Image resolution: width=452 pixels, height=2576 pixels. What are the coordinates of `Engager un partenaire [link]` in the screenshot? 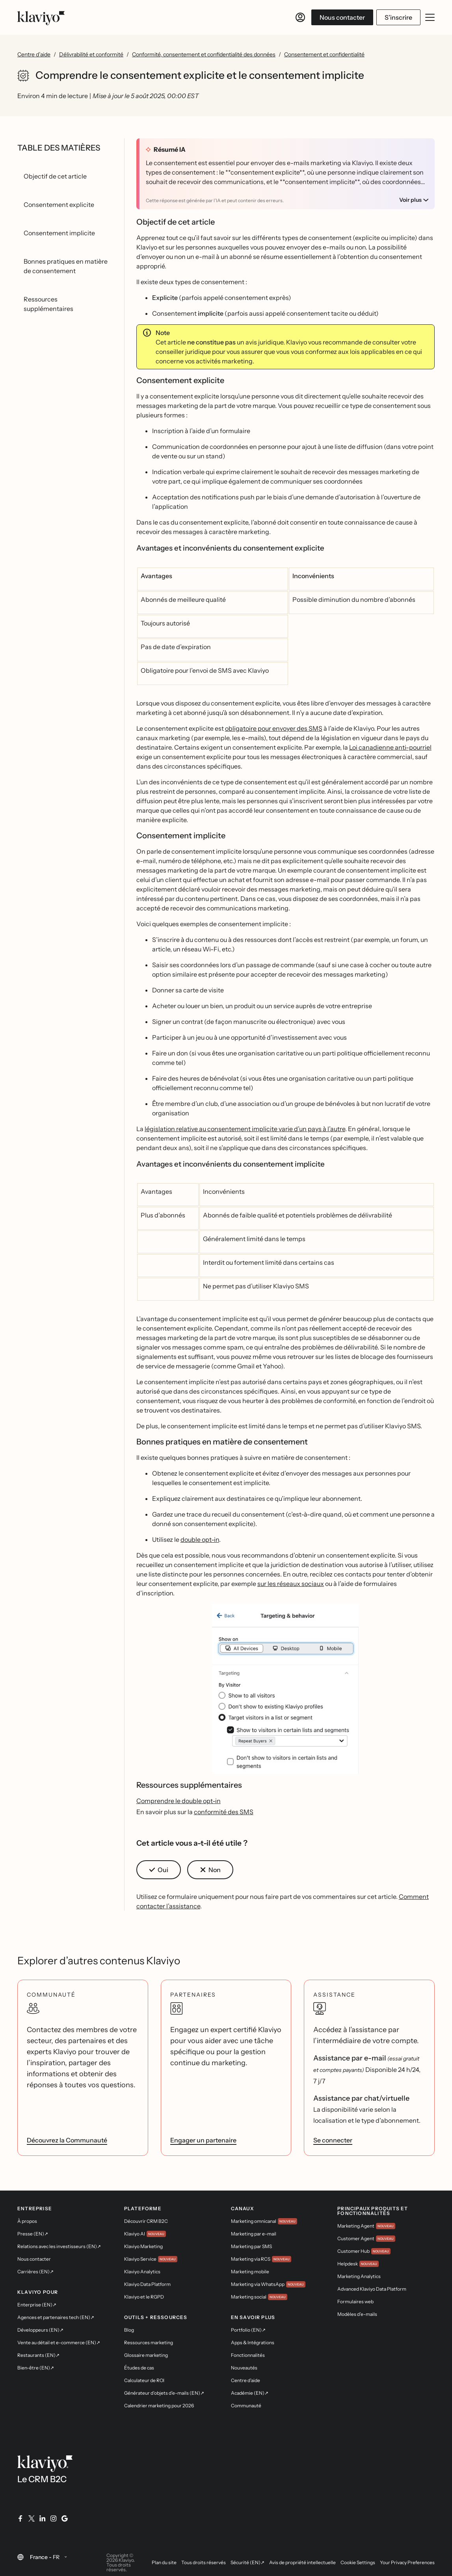 It's located at (203, 2140).